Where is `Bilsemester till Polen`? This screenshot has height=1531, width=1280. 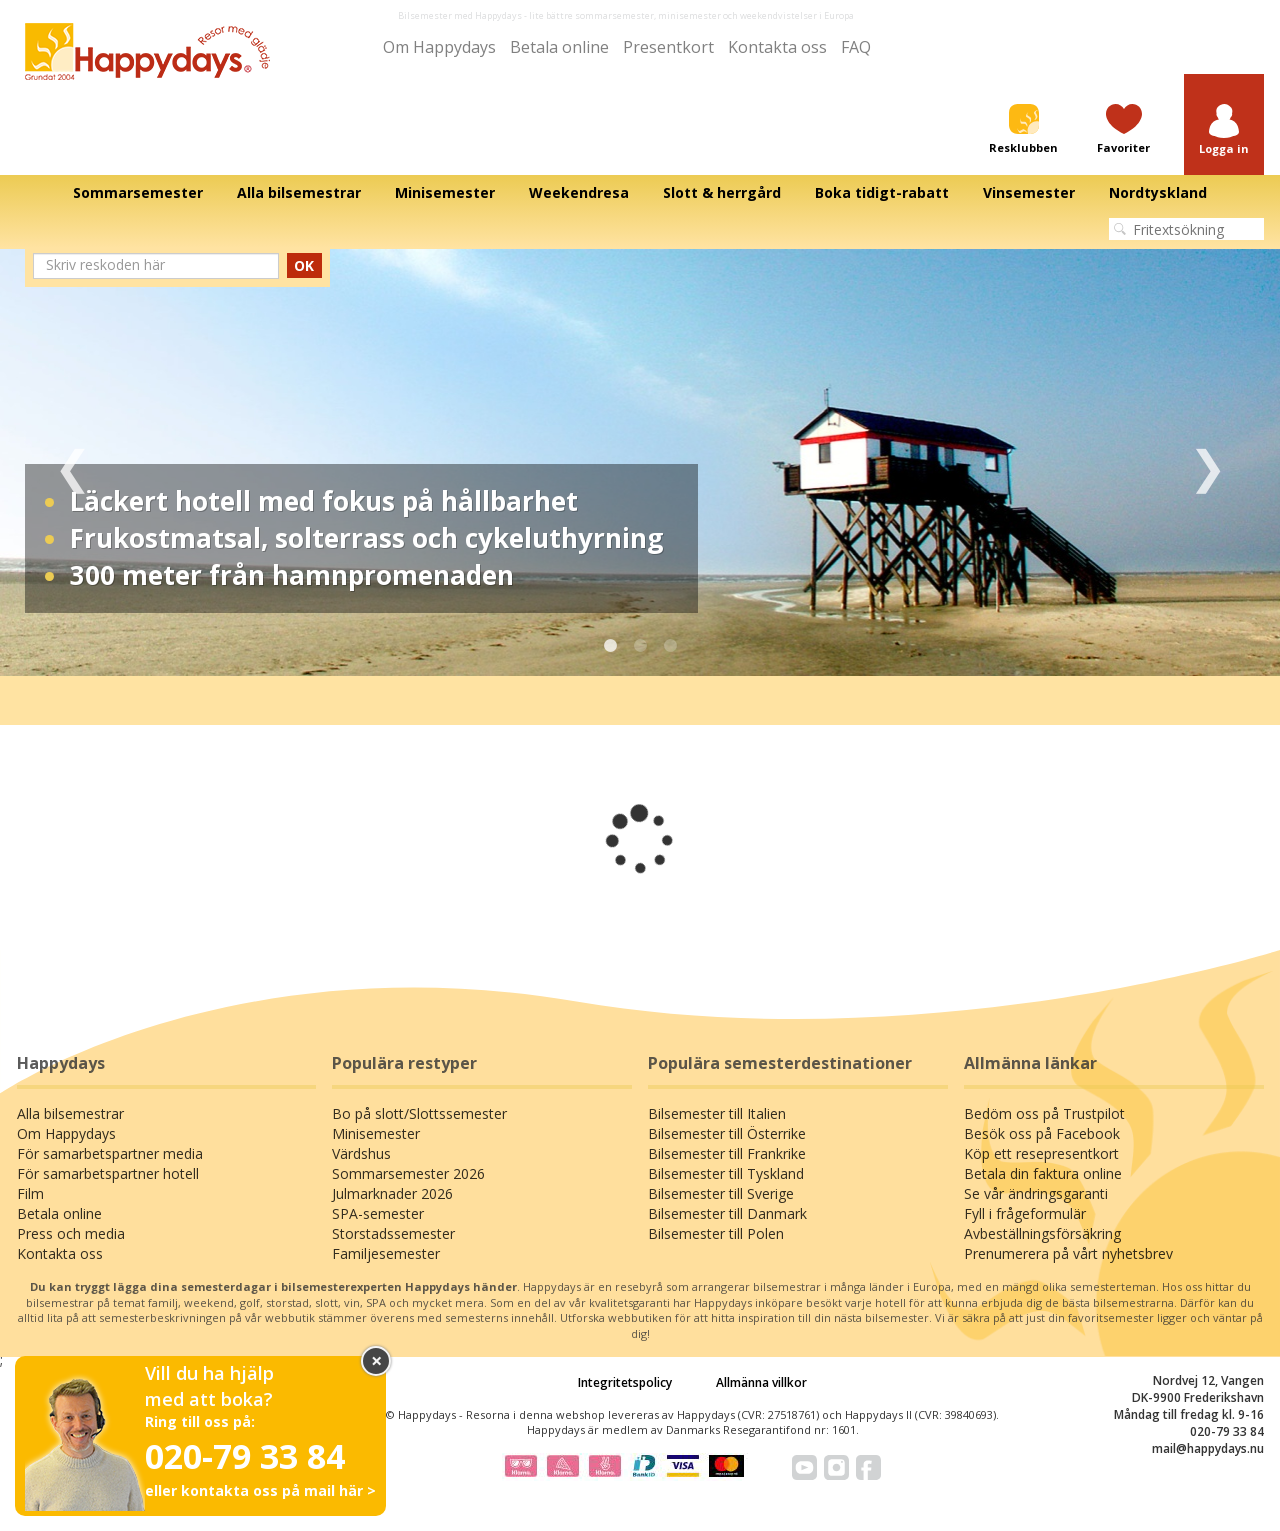 Bilsemester till Polen is located at coordinates (716, 1233).